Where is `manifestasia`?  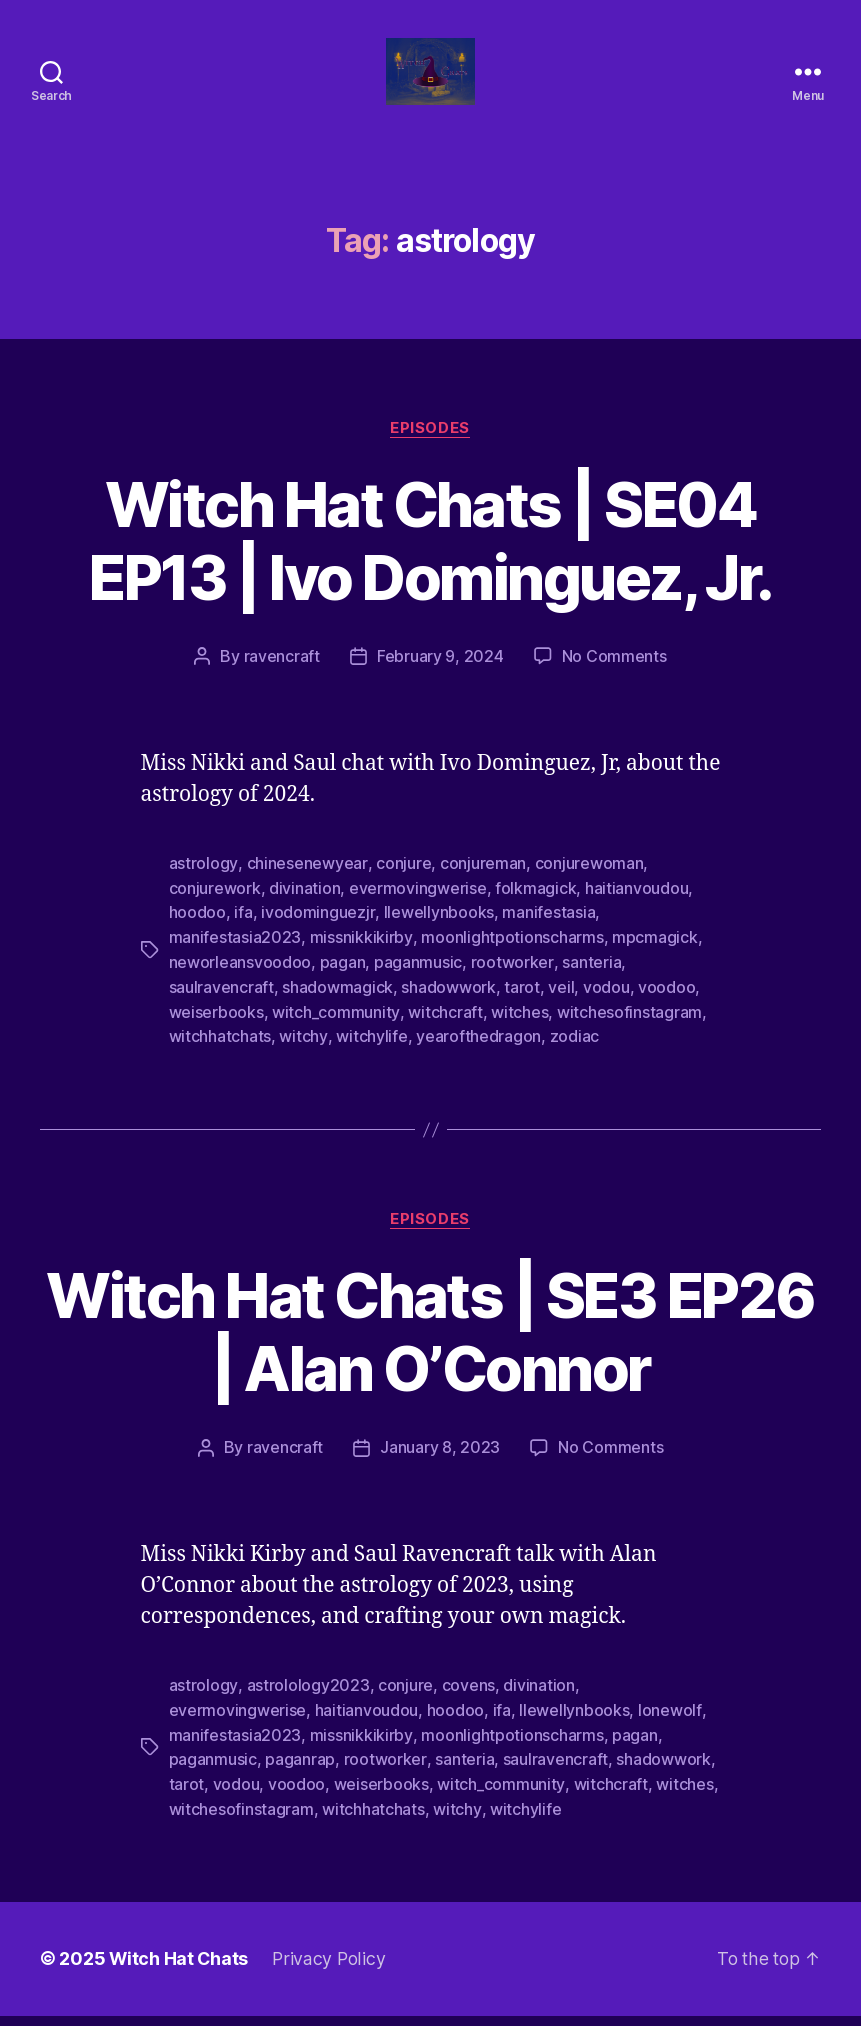 manifestasia is located at coordinates (547, 934).